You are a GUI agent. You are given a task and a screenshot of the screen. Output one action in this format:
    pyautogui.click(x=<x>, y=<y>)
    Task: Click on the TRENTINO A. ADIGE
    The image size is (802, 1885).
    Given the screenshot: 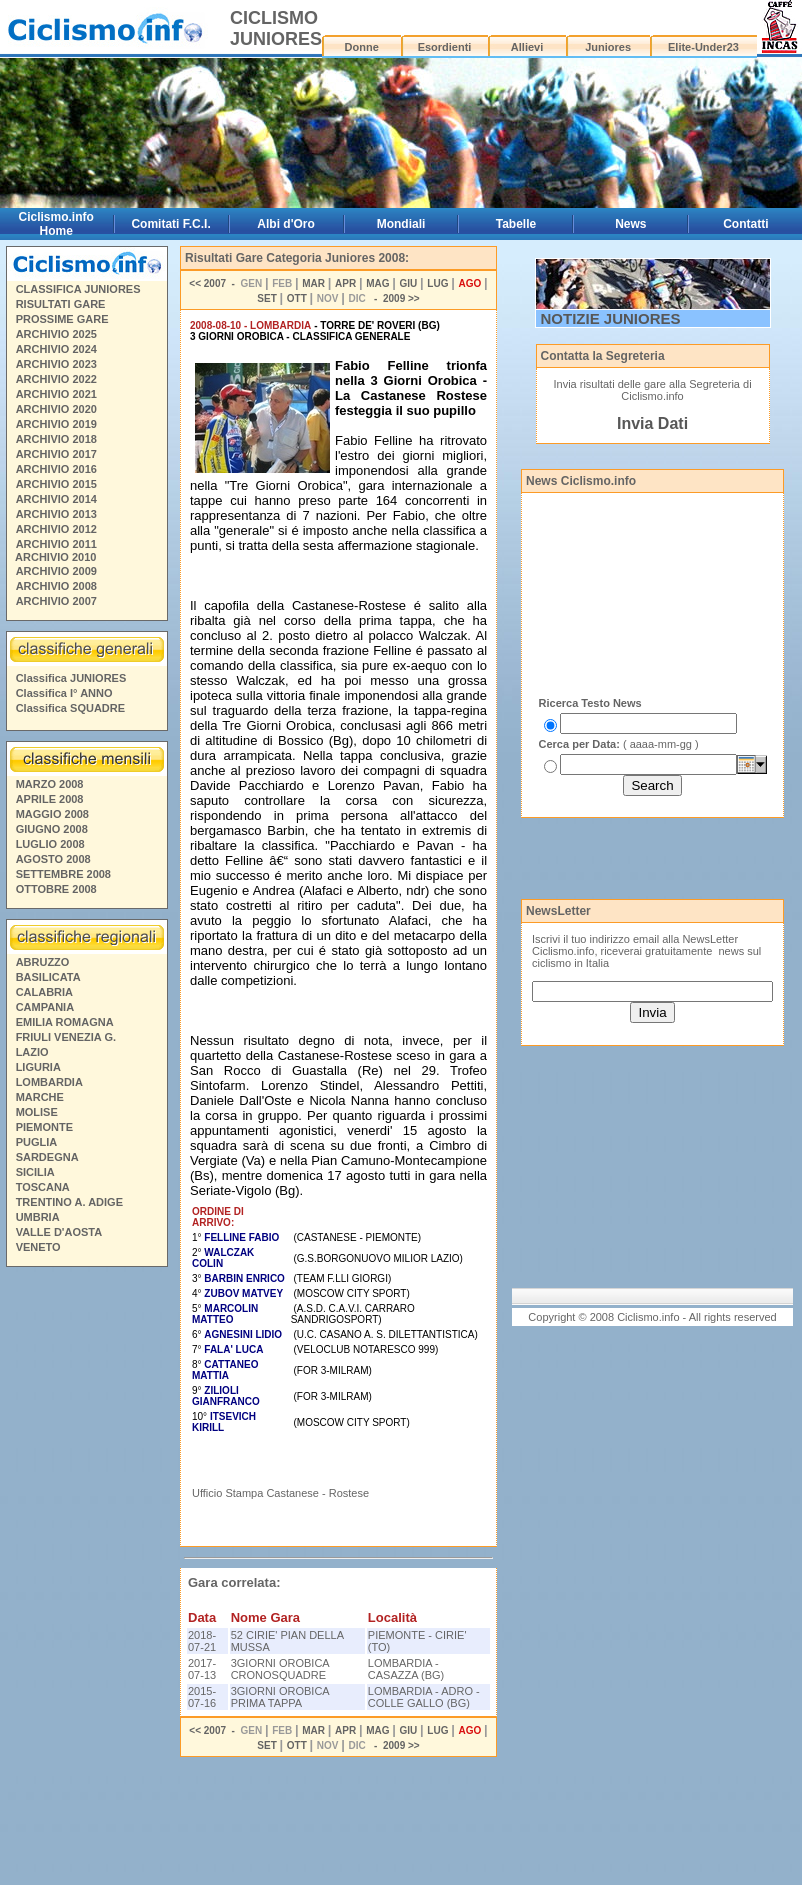 What is the action you would take?
    pyautogui.click(x=69, y=1202)
    